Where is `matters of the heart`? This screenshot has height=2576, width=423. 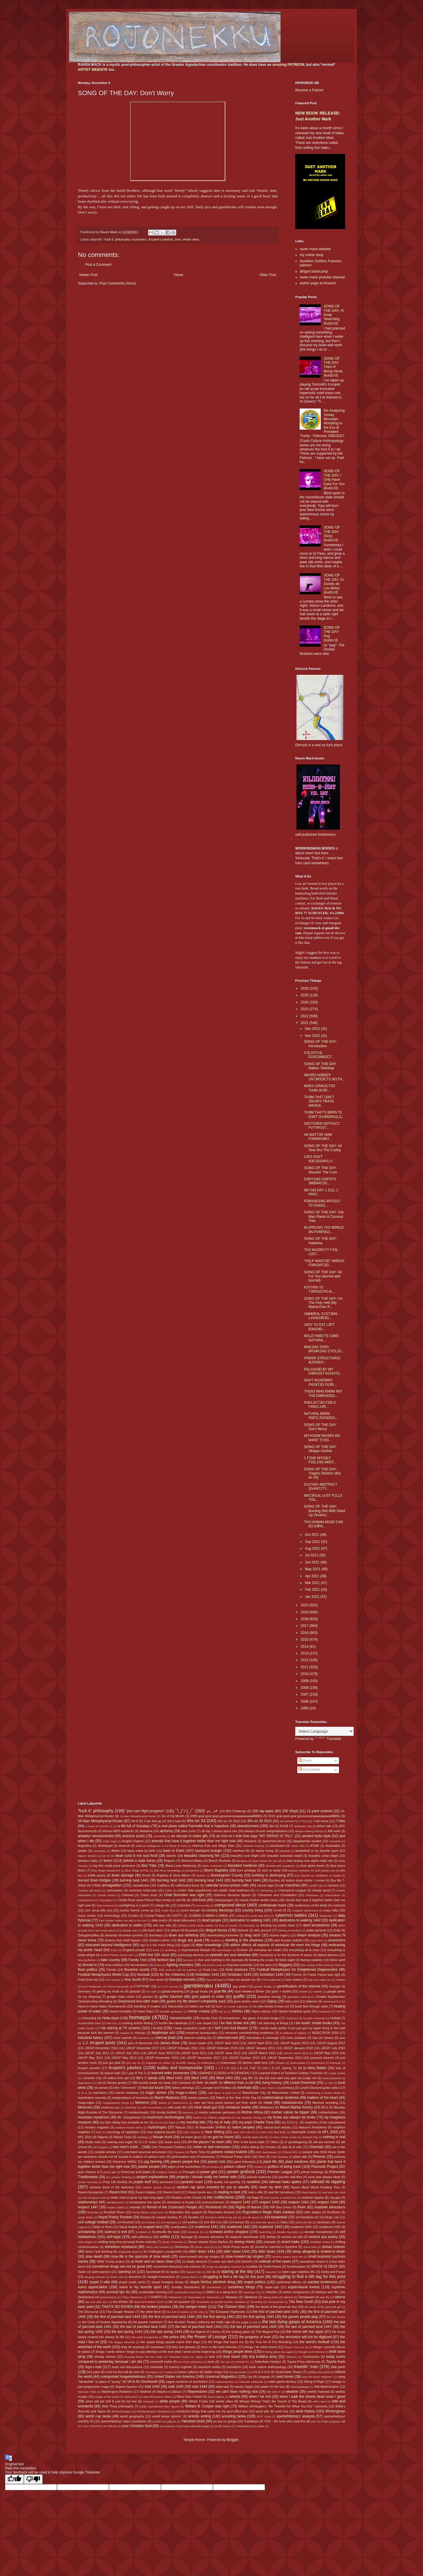 matters of the heart is located at coordinates (322, 2098).